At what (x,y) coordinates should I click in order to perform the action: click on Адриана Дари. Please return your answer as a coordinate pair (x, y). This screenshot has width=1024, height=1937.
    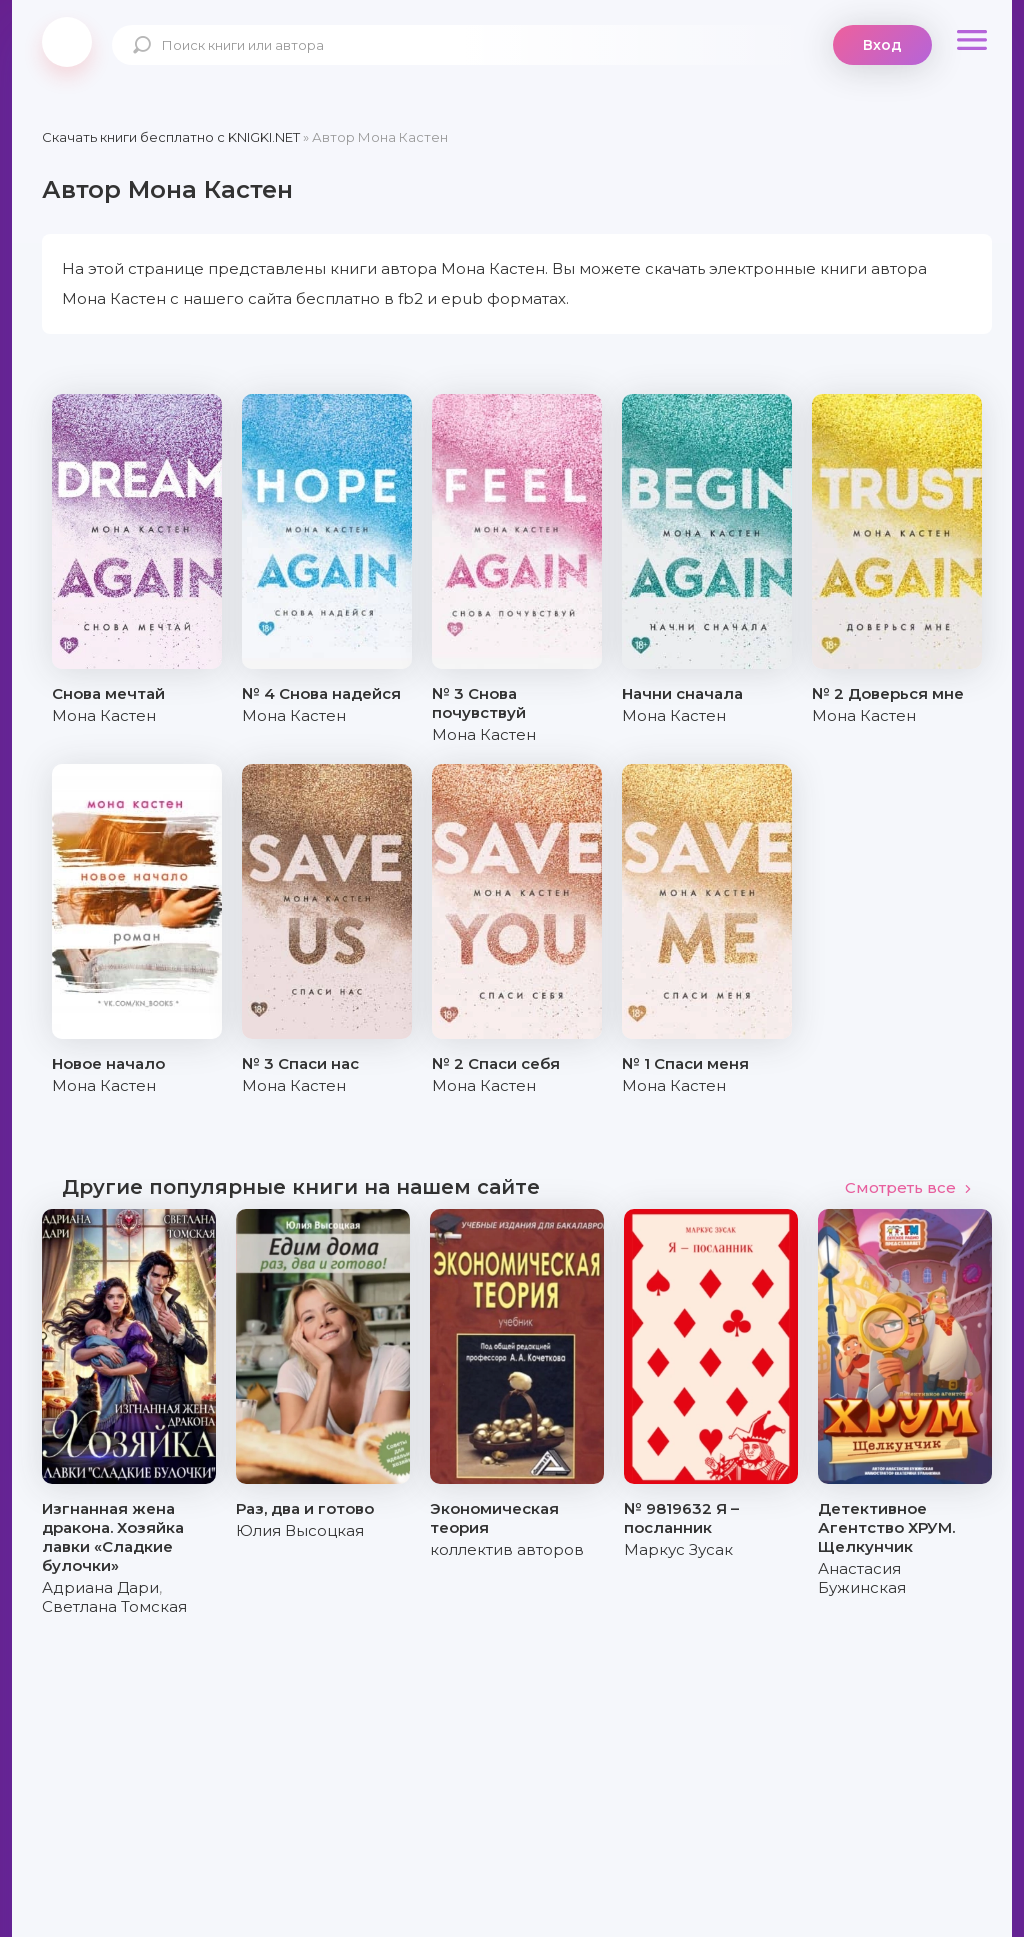
    Looking at the image, I should click on (100, 1587).